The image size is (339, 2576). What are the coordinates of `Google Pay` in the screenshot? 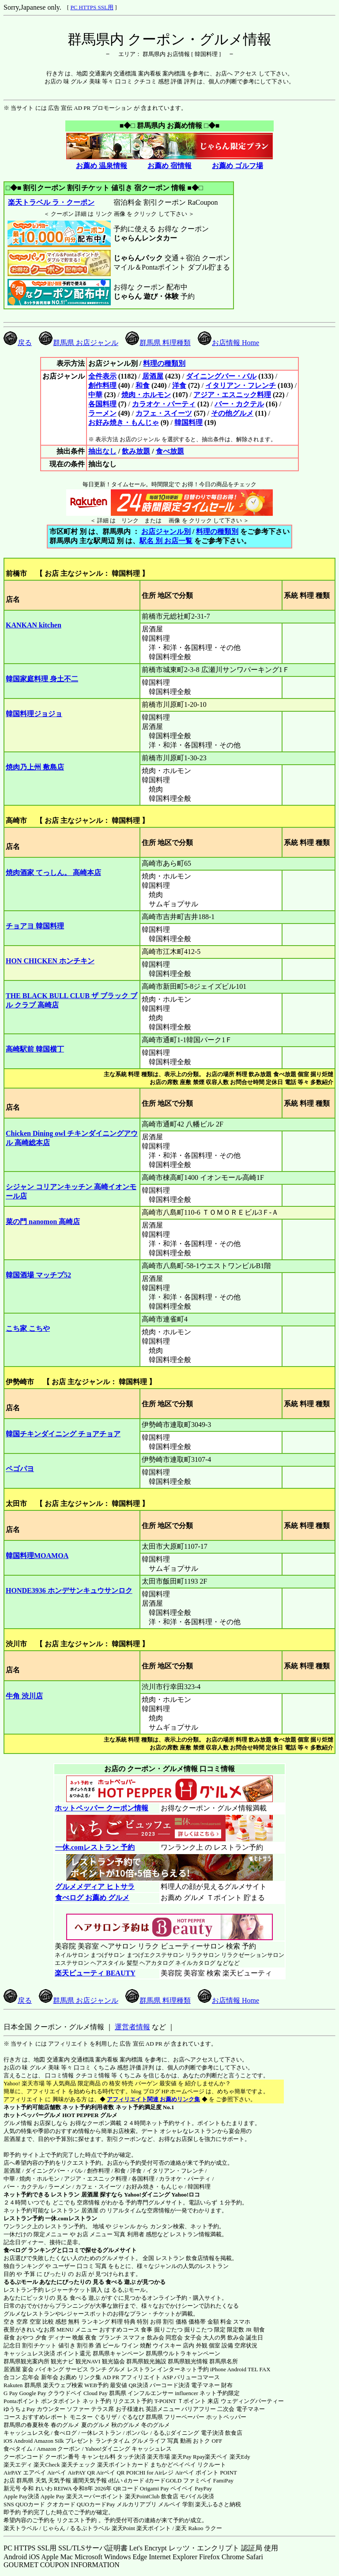 It's located at (32, 2393).